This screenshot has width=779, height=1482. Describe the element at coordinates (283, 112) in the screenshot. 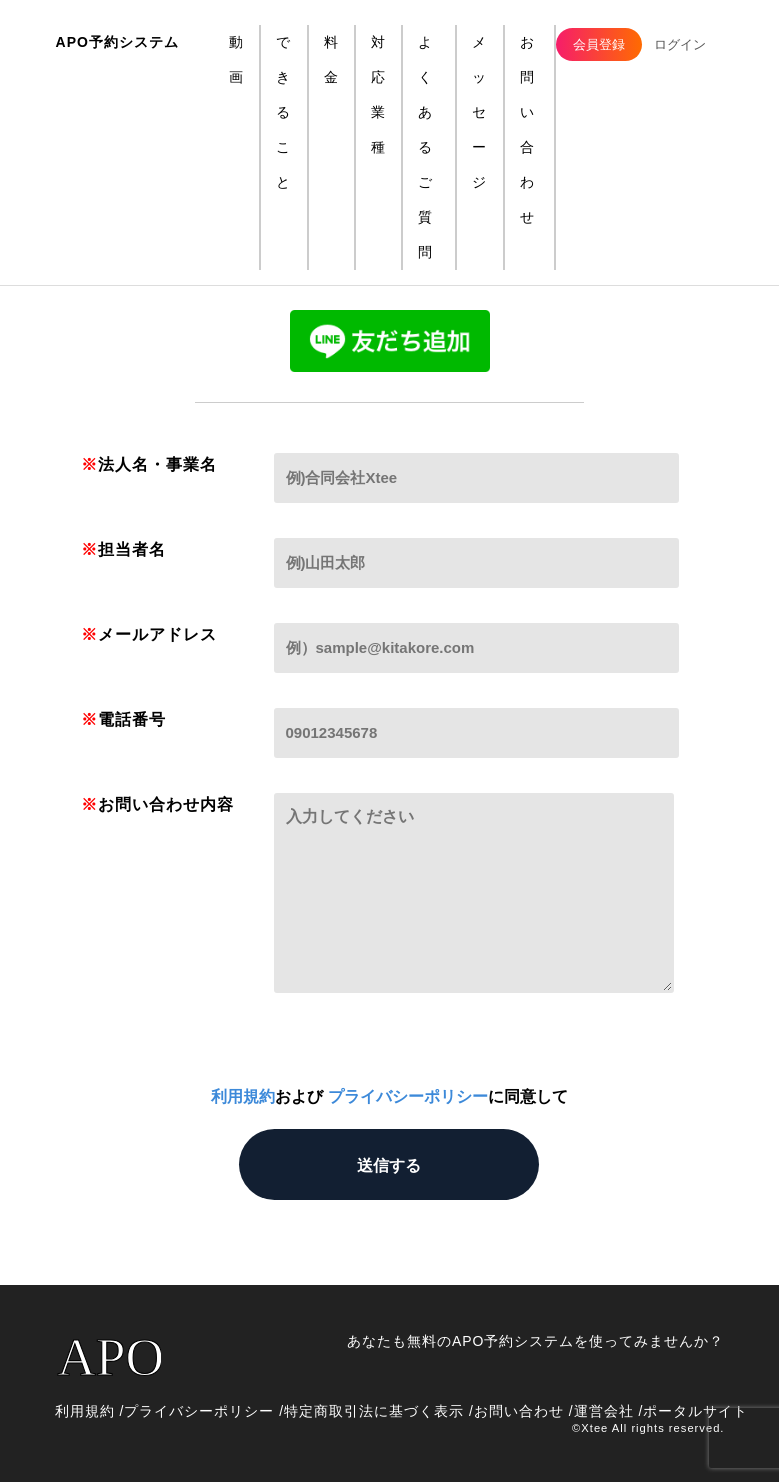

I see `できること` at that location.